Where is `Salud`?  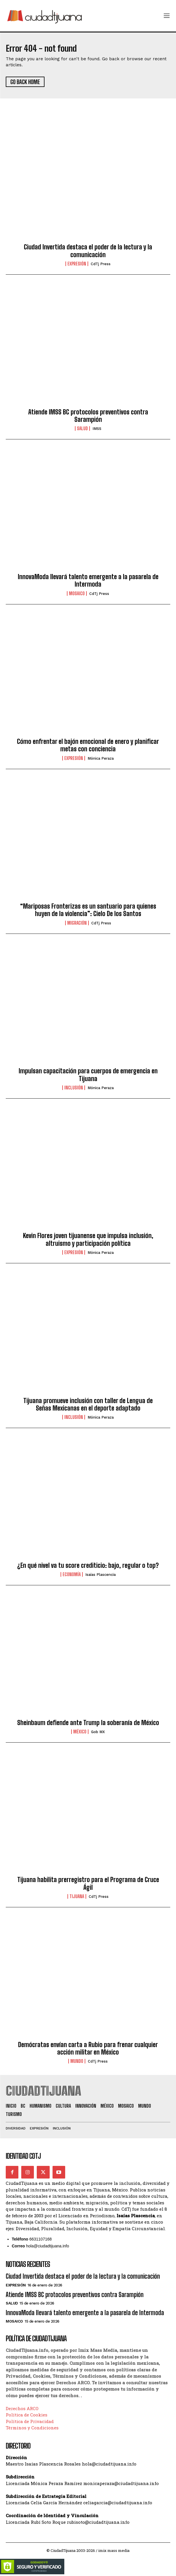
Salud is located at coordinates (82, 428).